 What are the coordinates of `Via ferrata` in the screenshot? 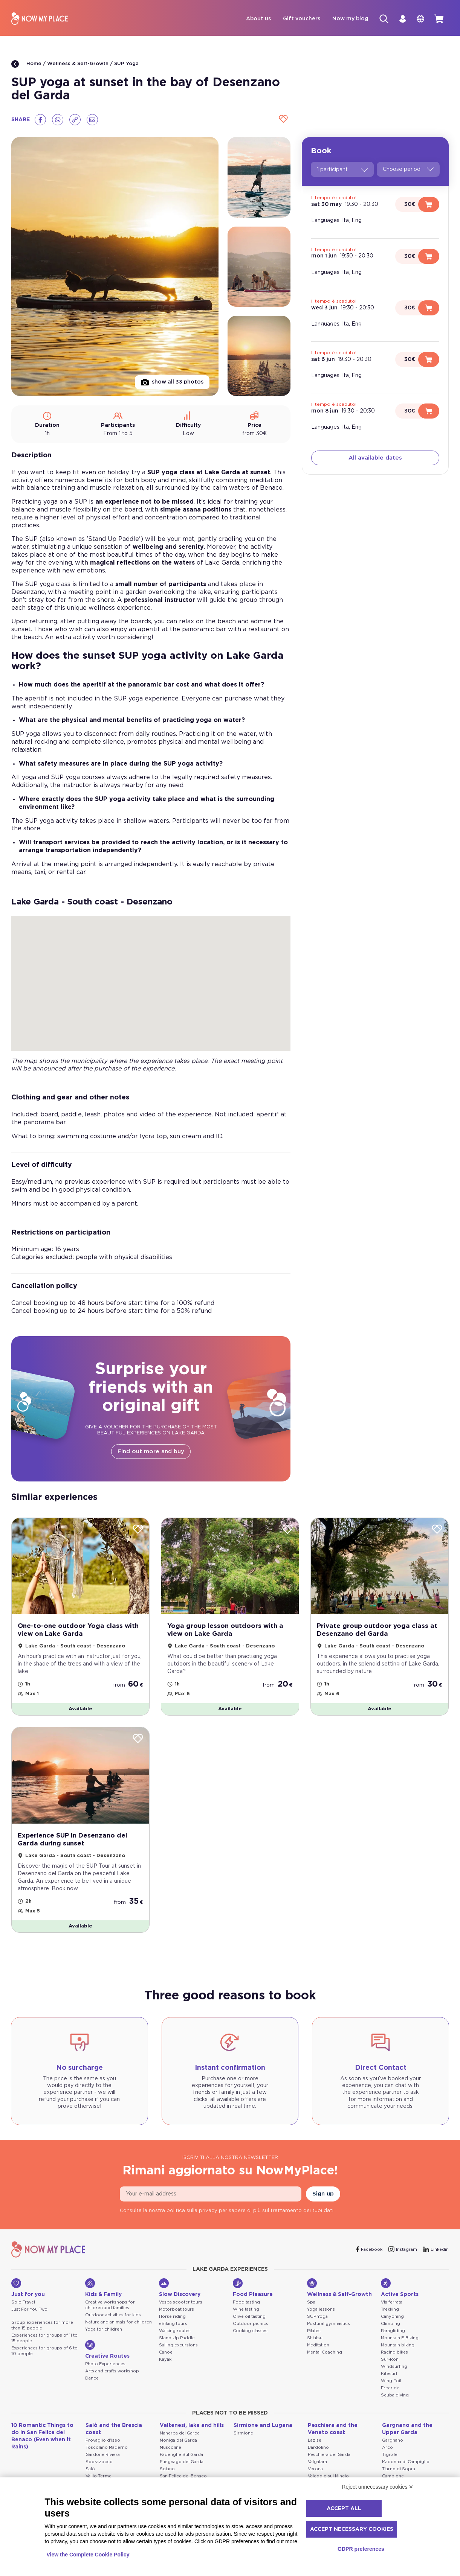 It's located at (391, 2304).